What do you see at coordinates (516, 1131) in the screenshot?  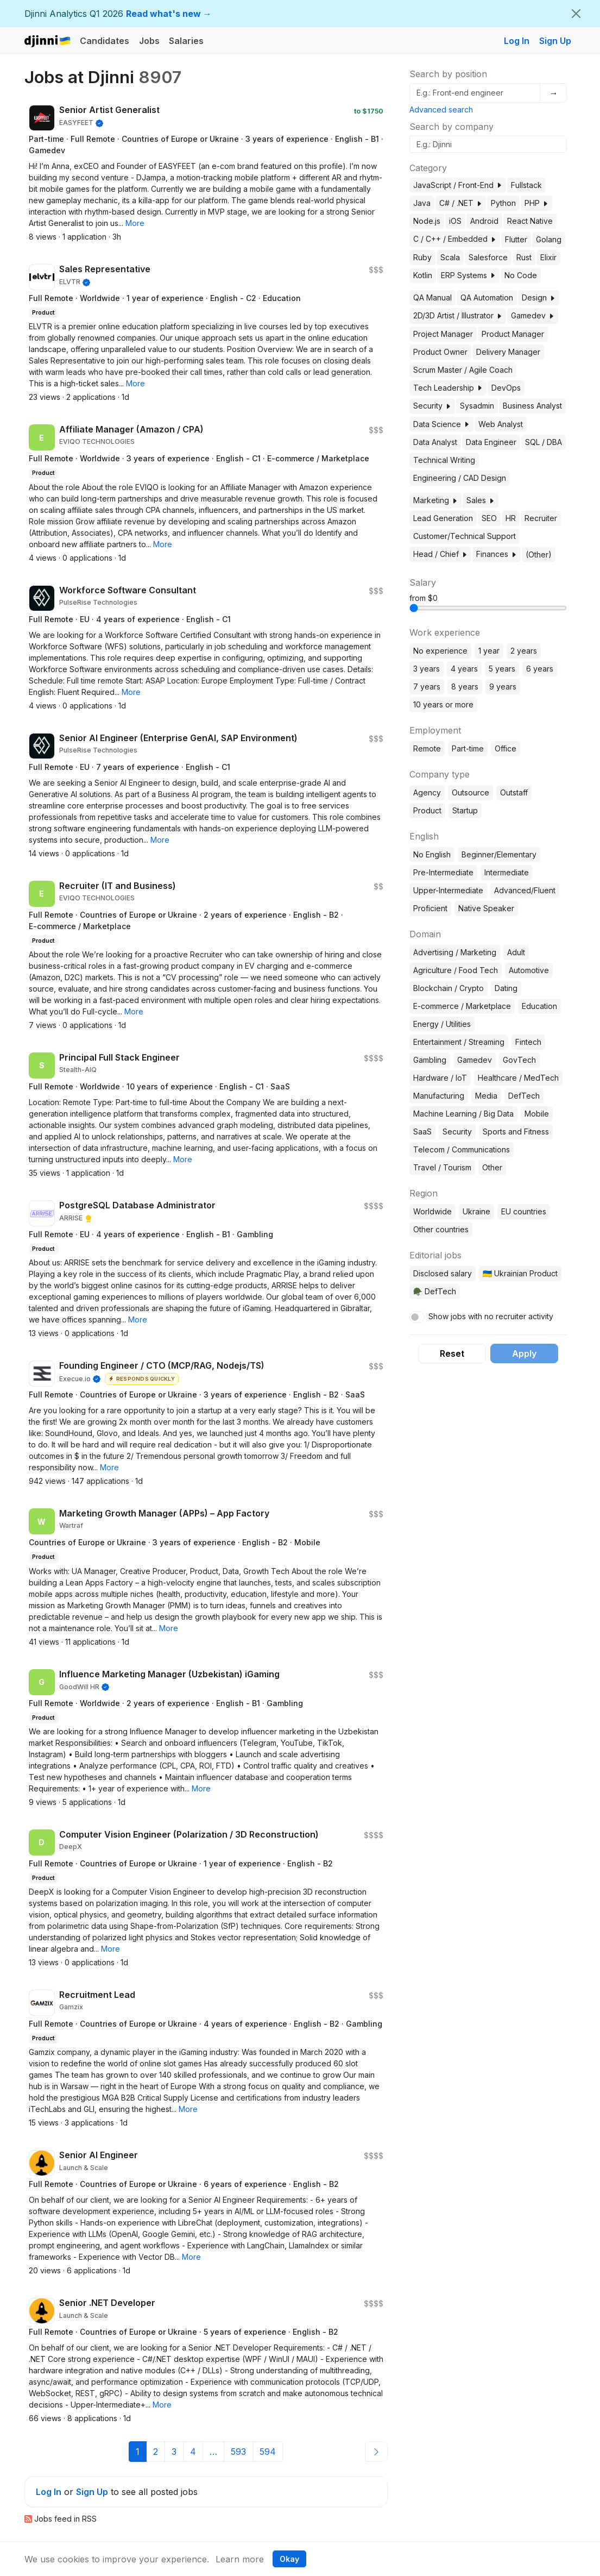 I see `Sports and Fitness` at bounding box center [516, 1131].